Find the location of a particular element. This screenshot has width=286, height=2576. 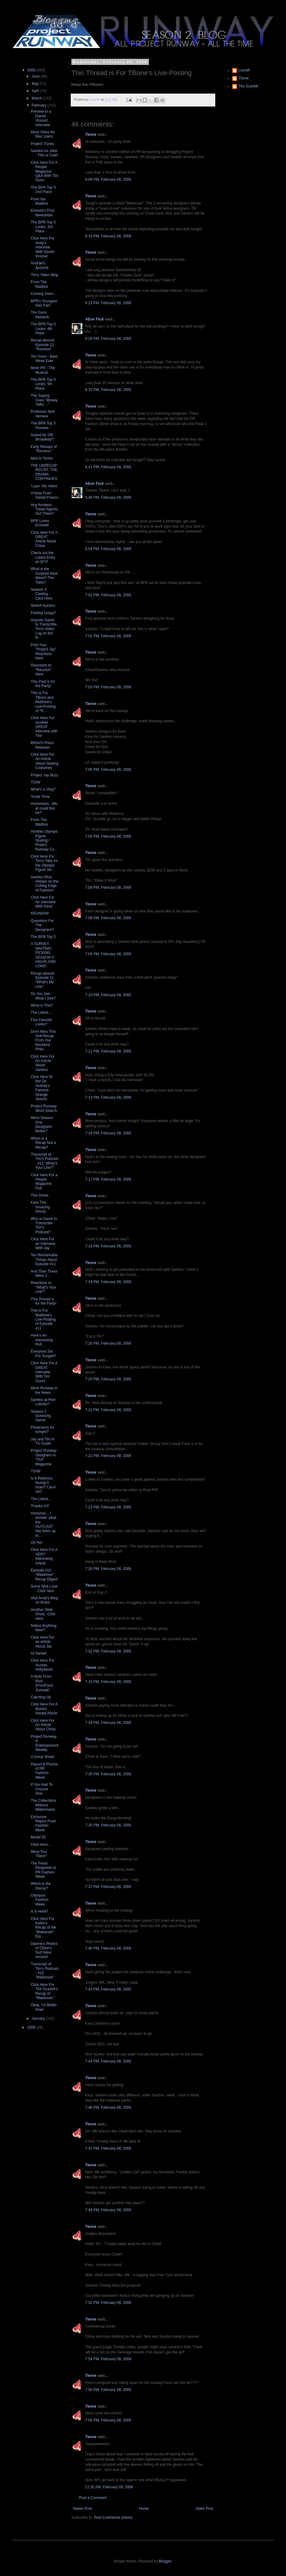

Click Here For A People Magazine Q&A With Tim Gunn is located at coordinates (44, 171).